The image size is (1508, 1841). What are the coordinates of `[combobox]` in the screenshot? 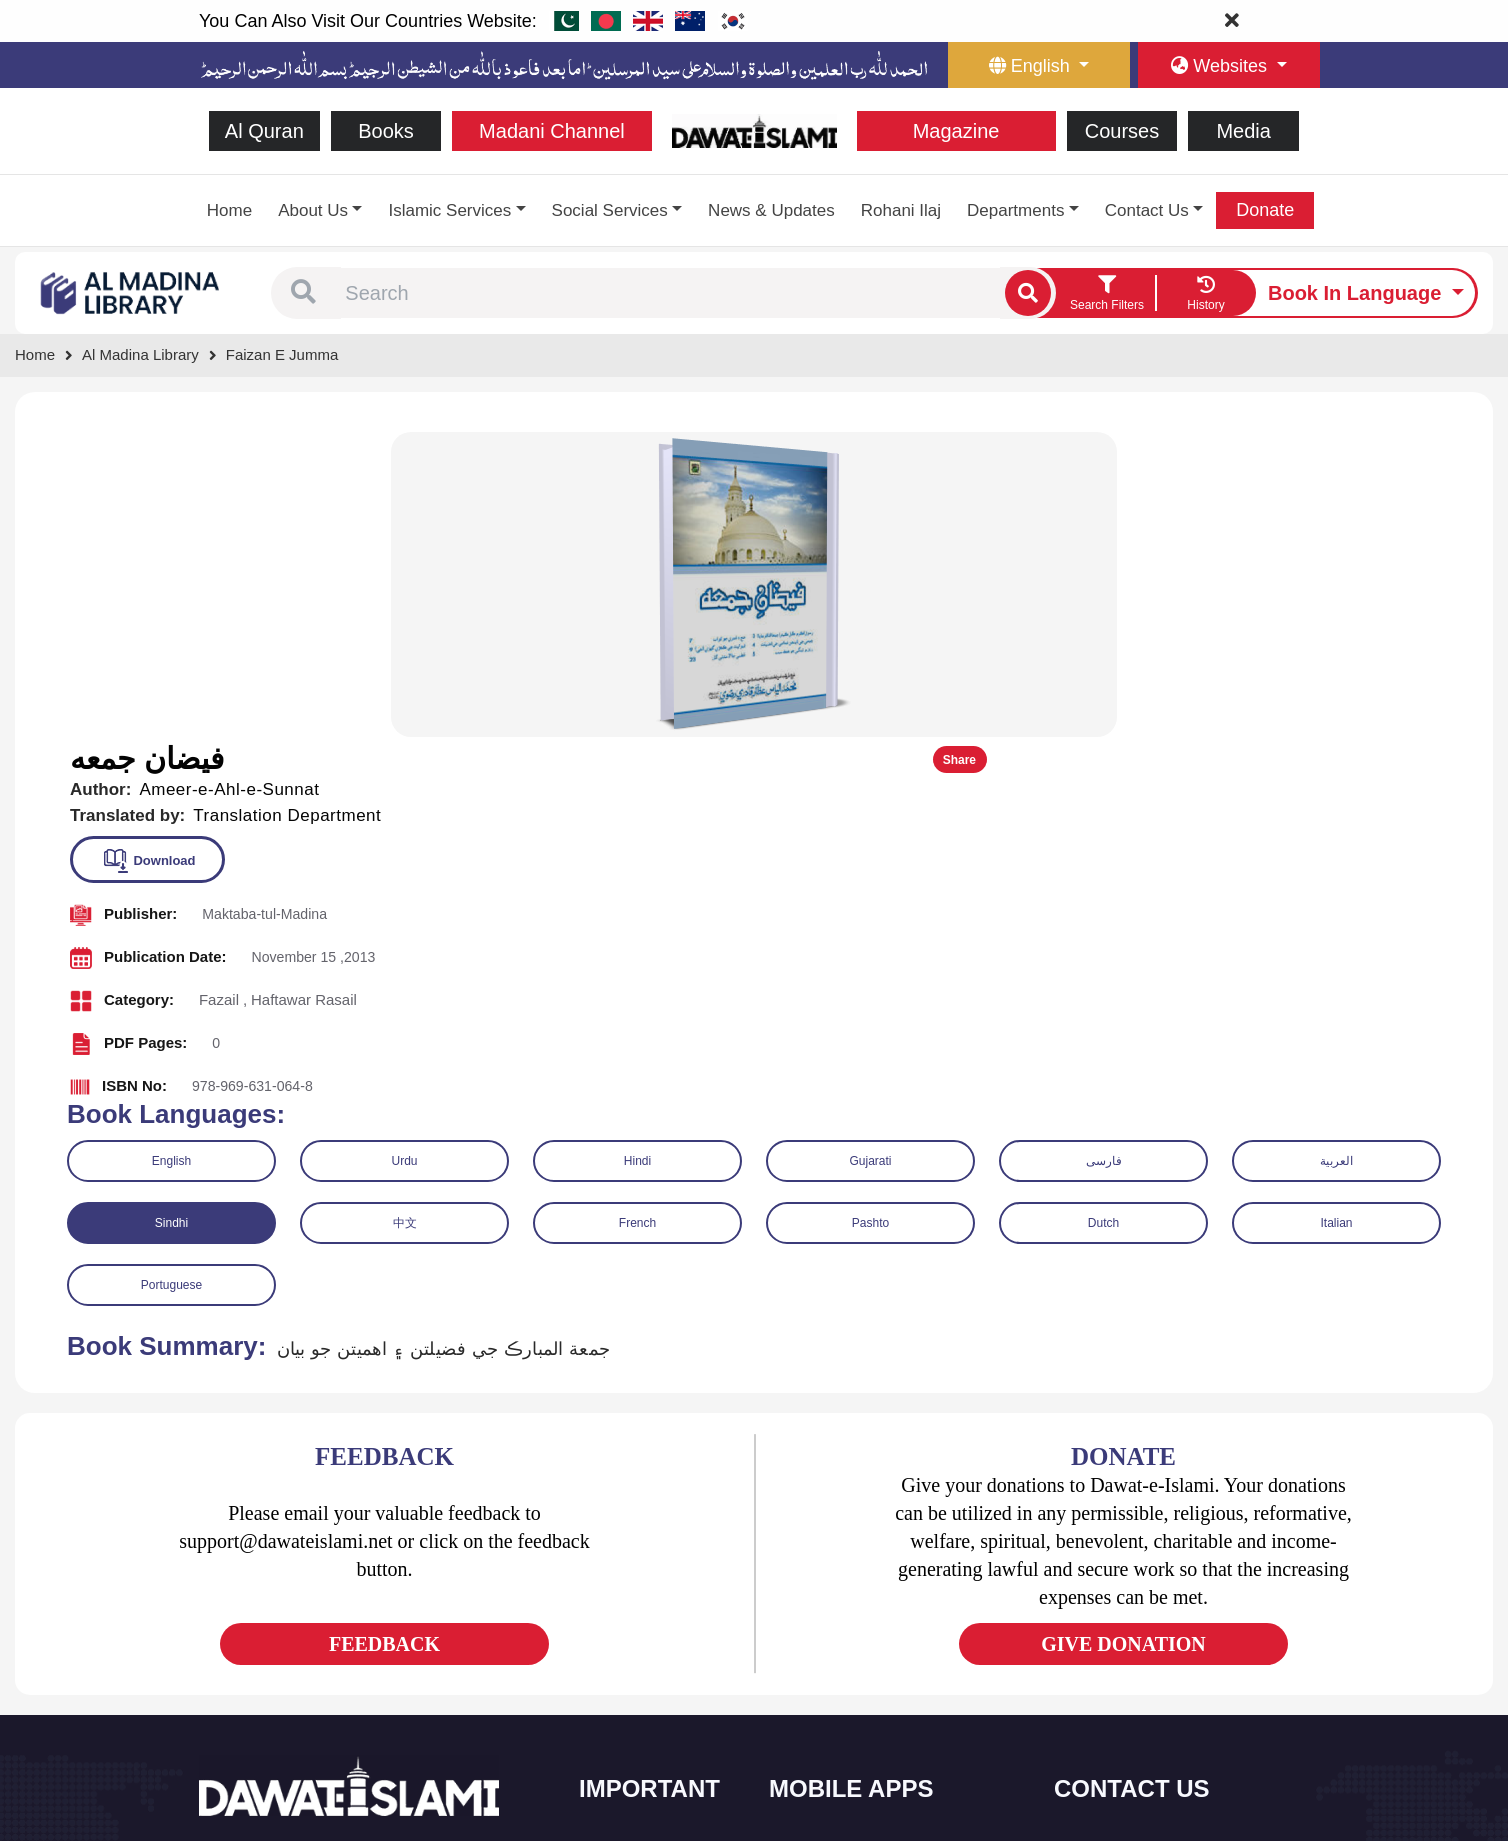 It's located at (670, 293).